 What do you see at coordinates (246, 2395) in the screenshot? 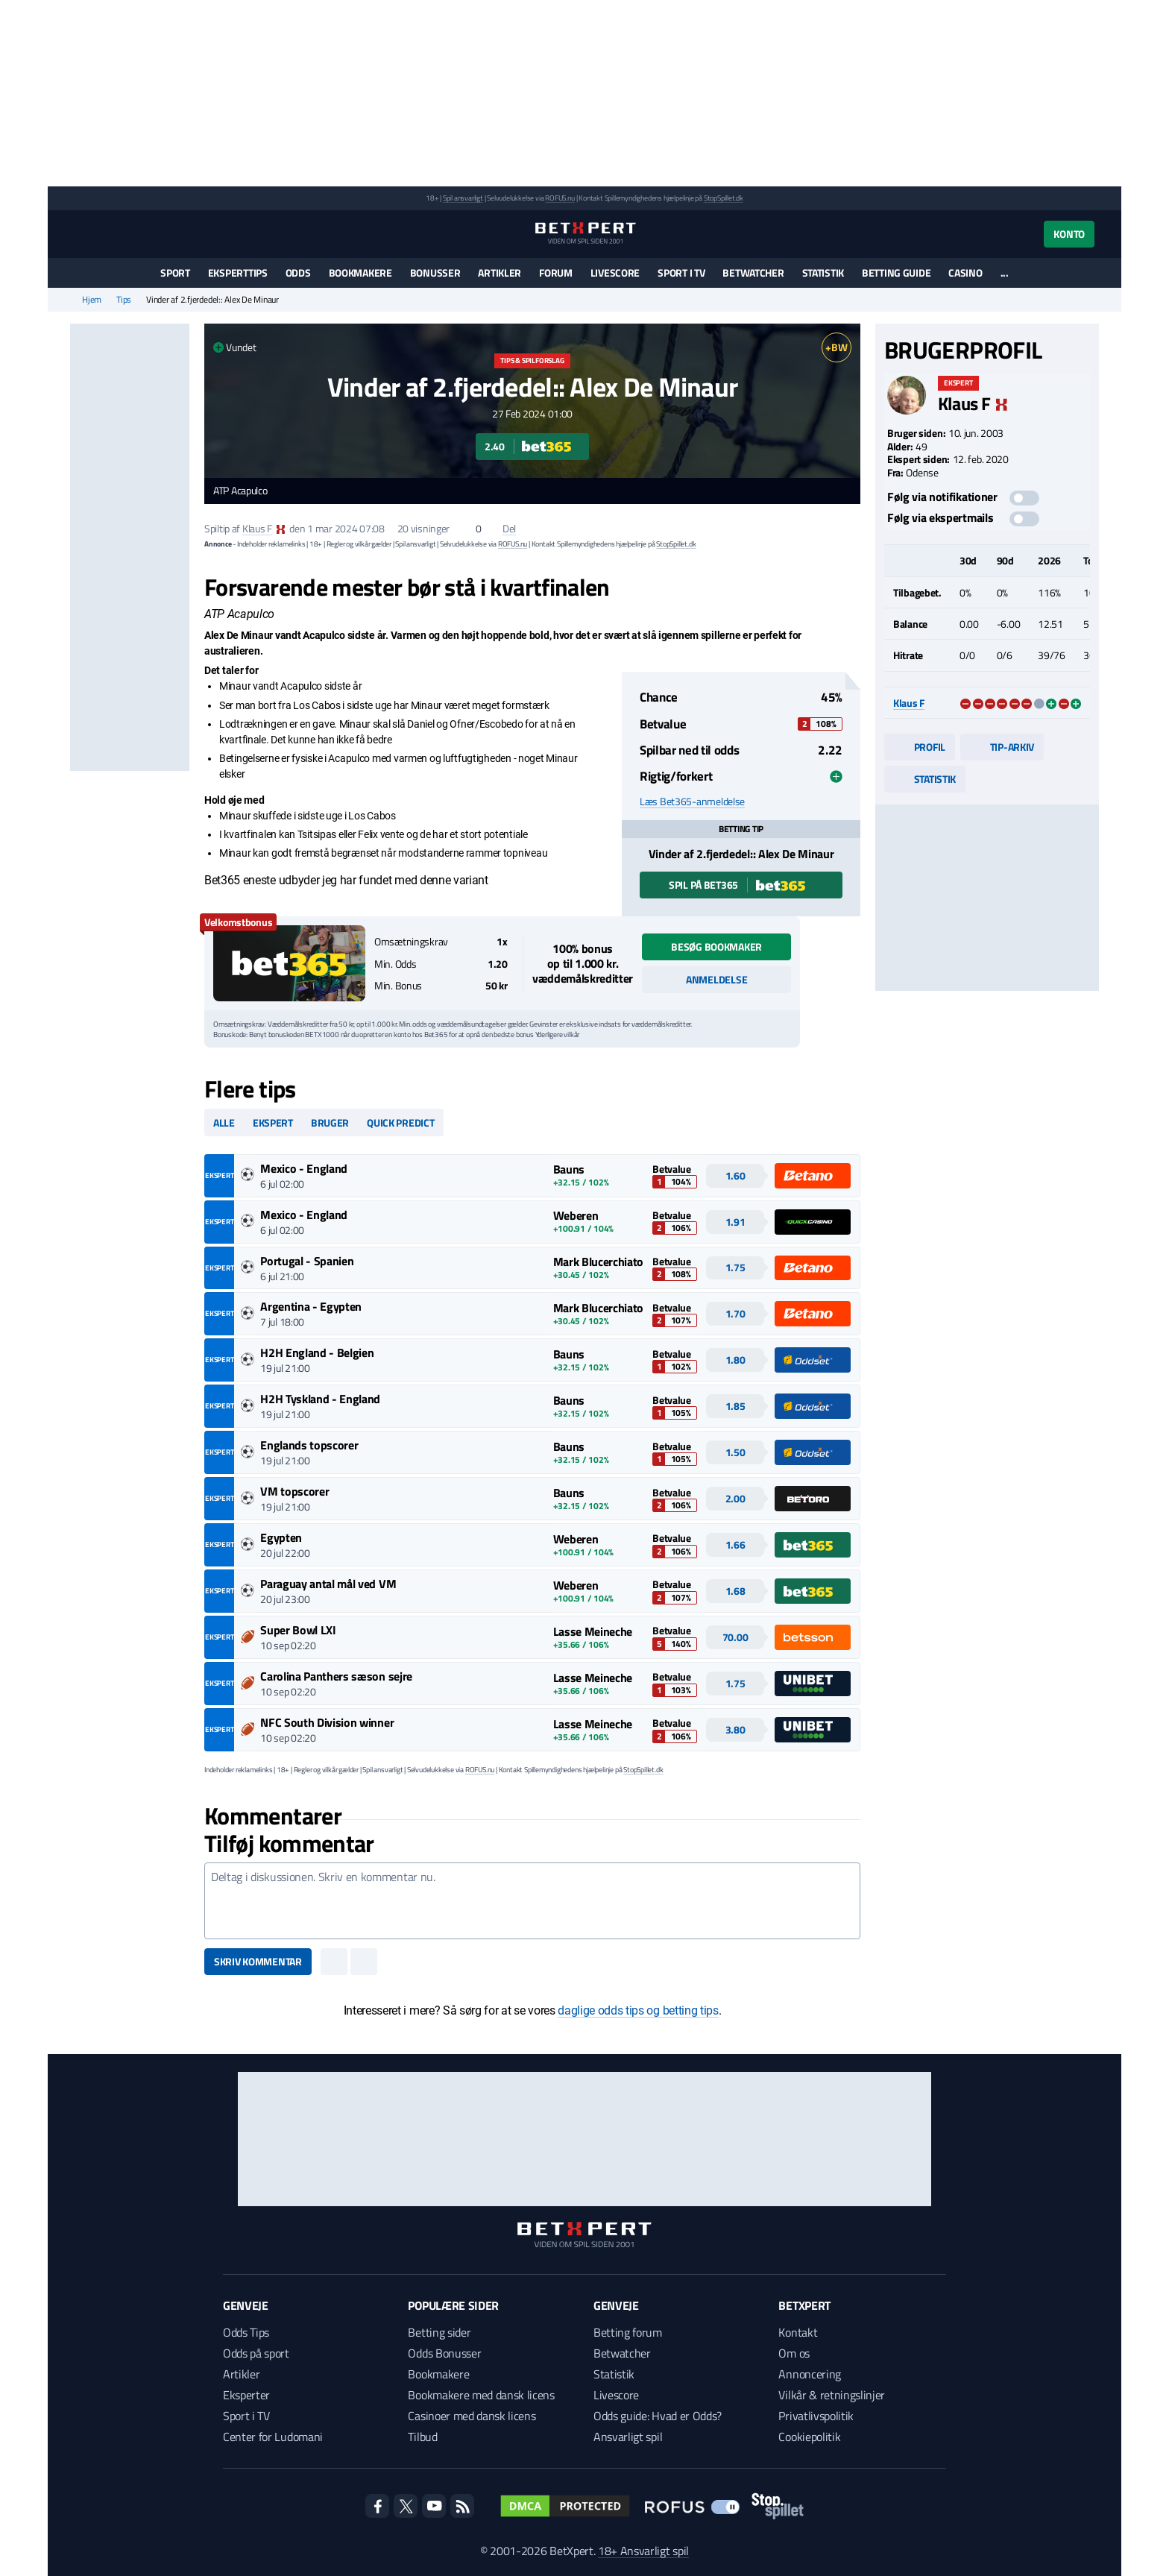
I see `Eksperter` at bounding box center [246, 2395].